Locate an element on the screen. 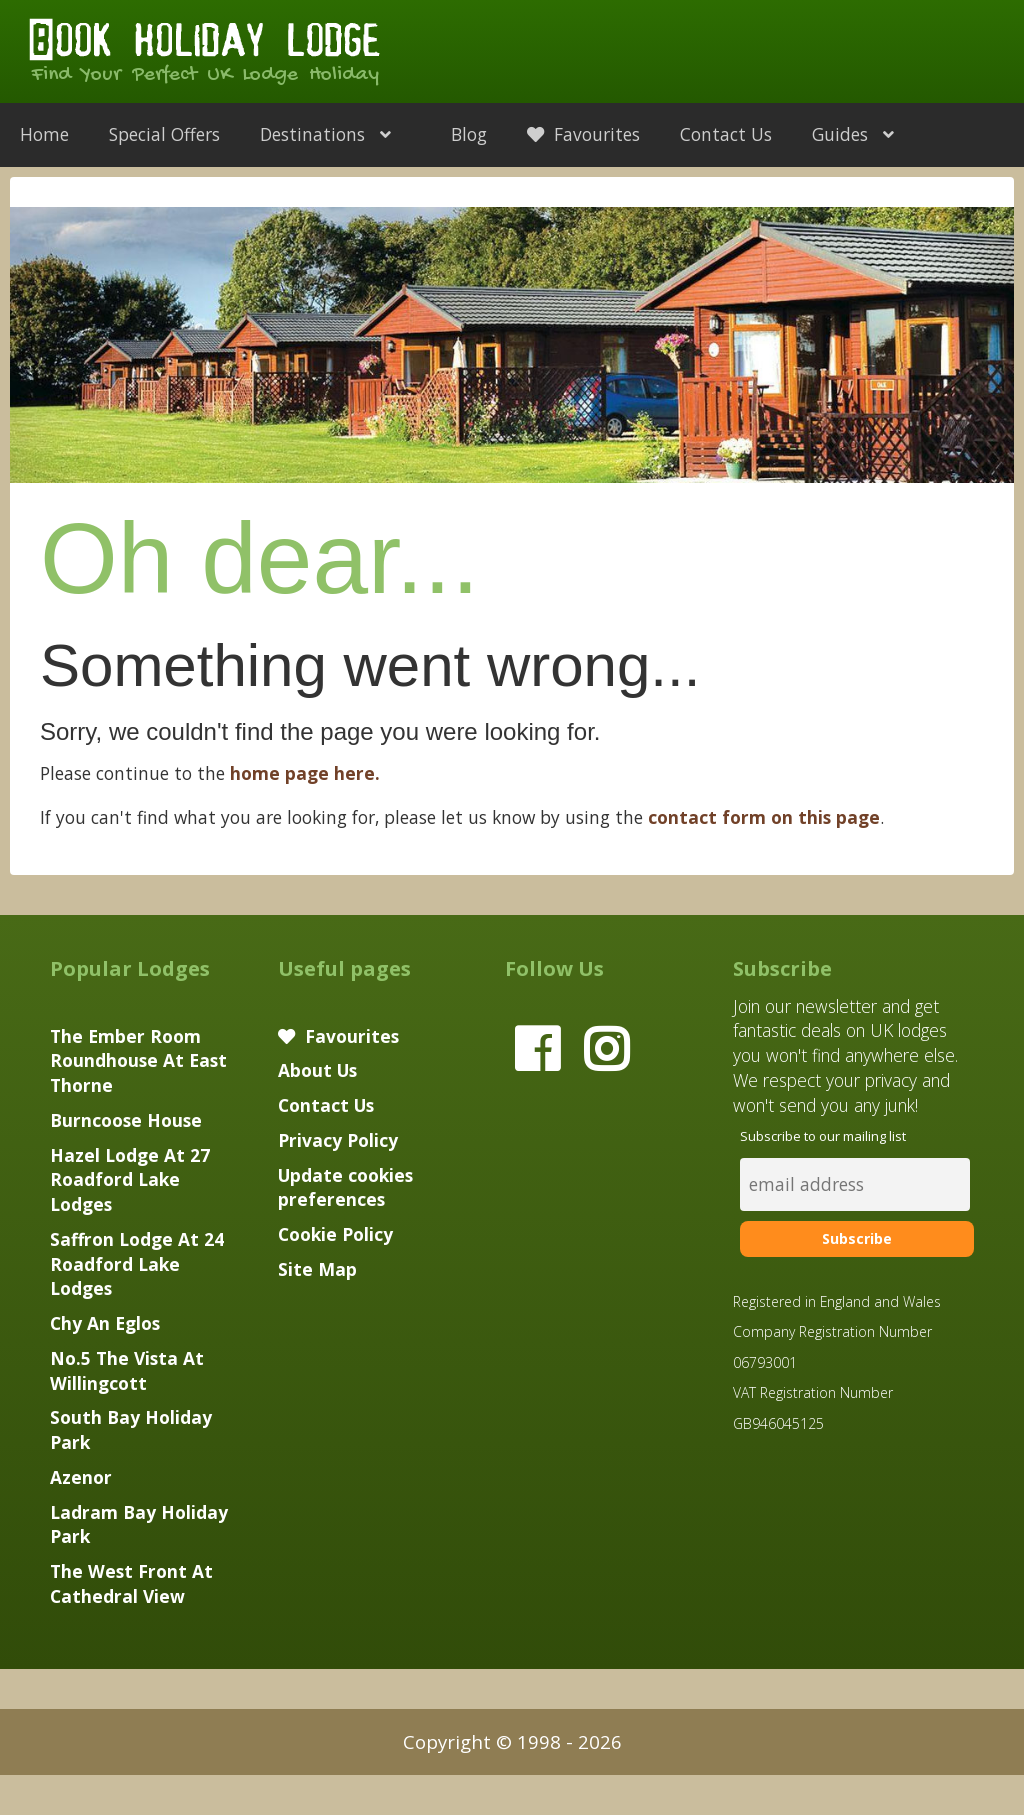 This screenshot has height=1815, width=1024. Privacy Policy is located at coordinates (338, 1140).